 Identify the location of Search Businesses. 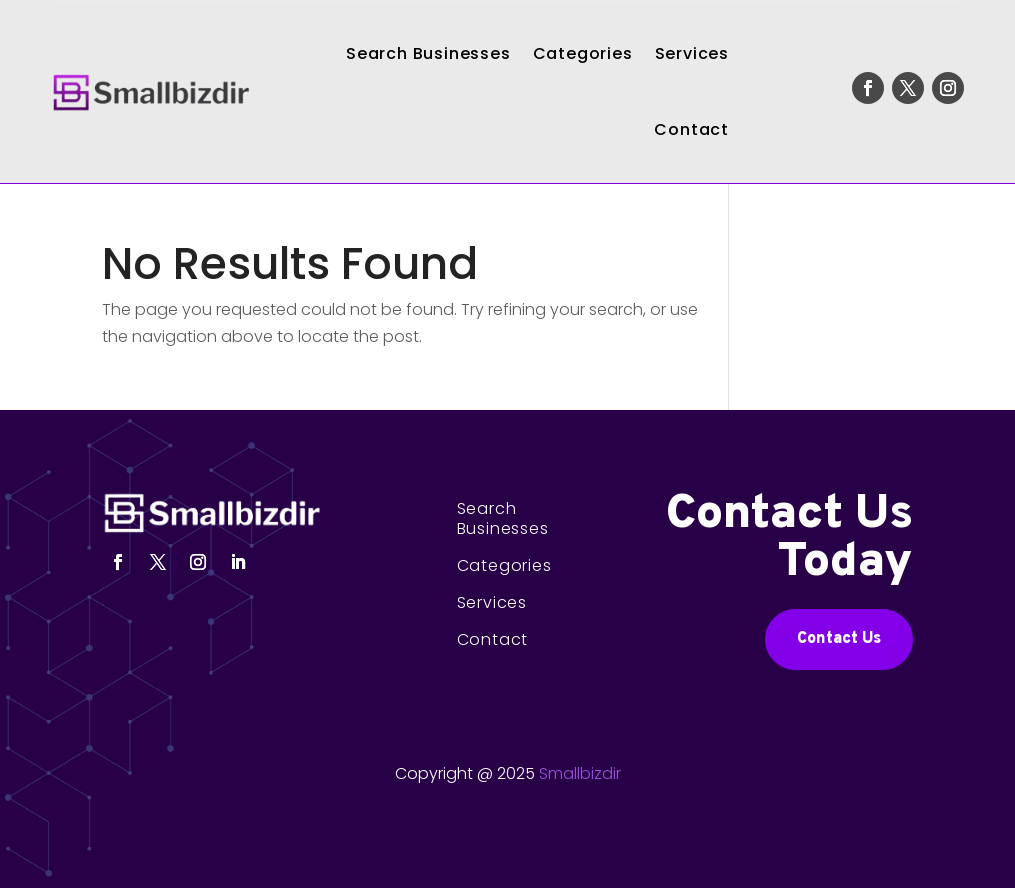
(428, 53).